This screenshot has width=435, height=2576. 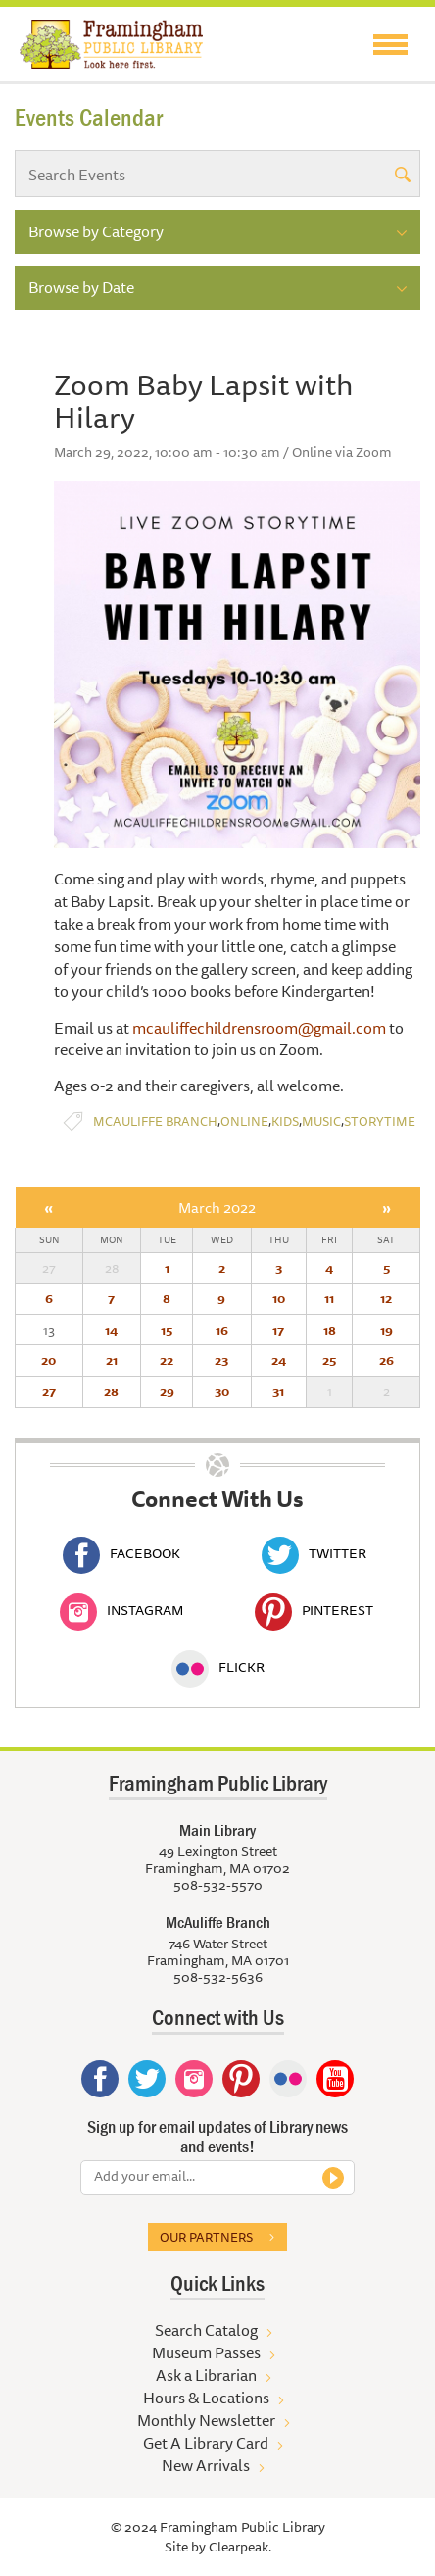 What do you see at coordinates (278, 1329) in the screenshot?
I see `17` at bounding box center [278, 1329].